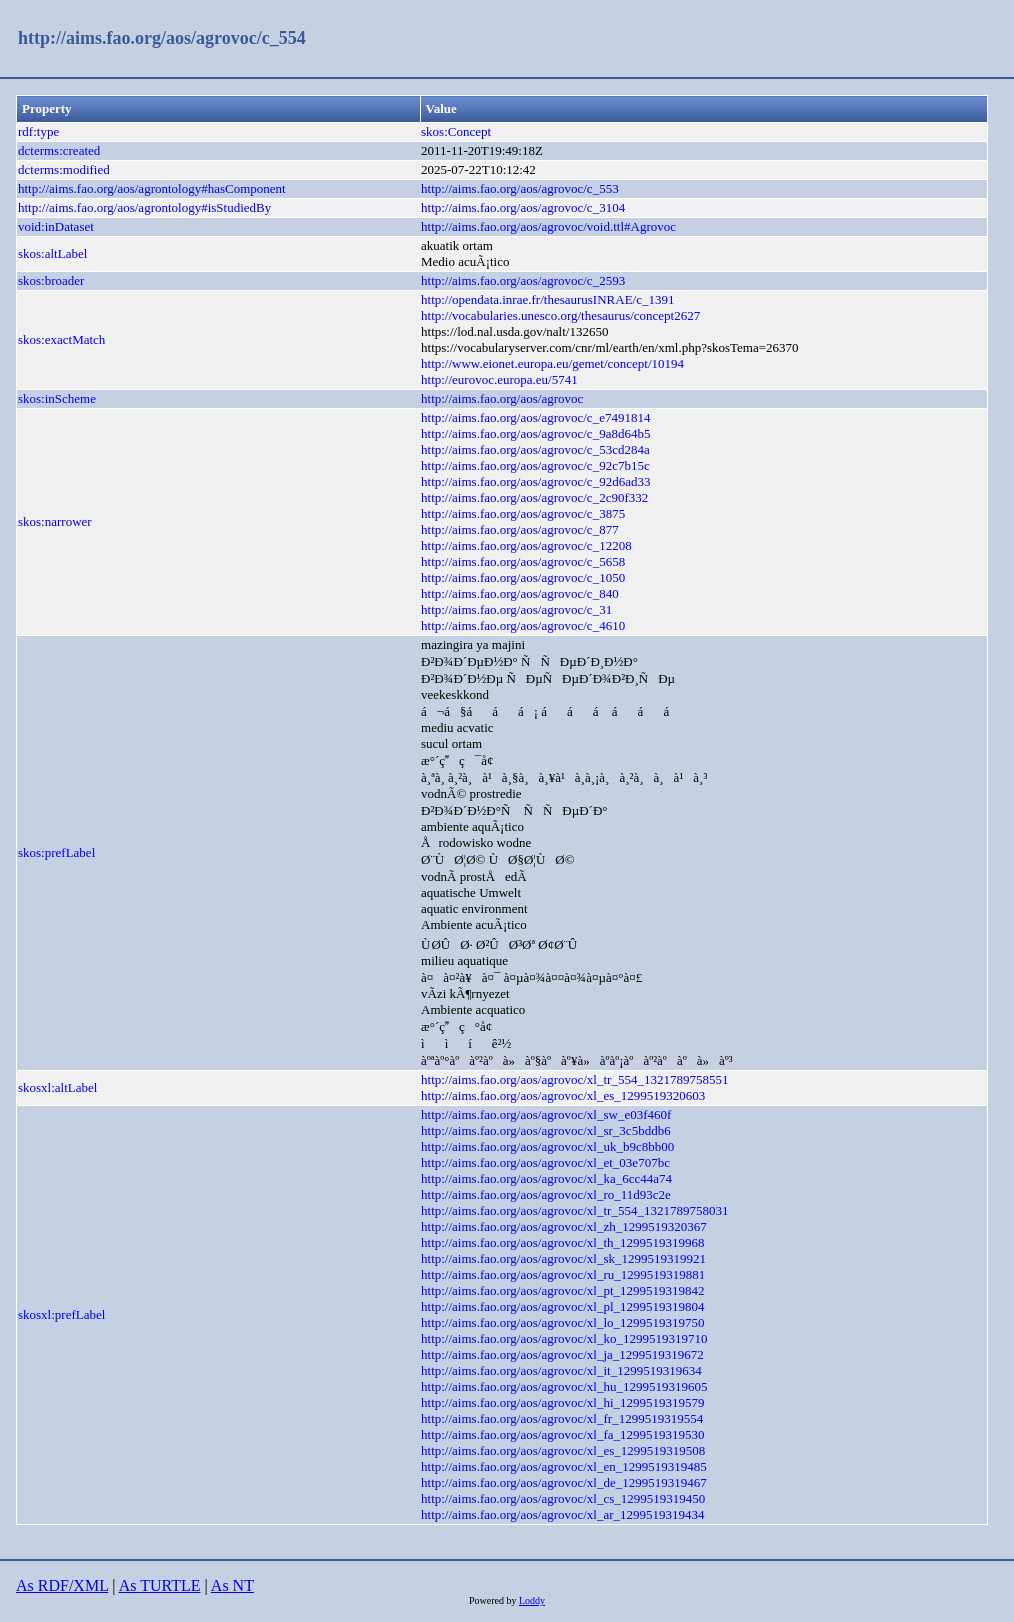 The image size is (1014, 1622). I want to click on http://aims.fao.org/aos/agrovoc/xl_pl_1299519319804, so click(563, 1306).